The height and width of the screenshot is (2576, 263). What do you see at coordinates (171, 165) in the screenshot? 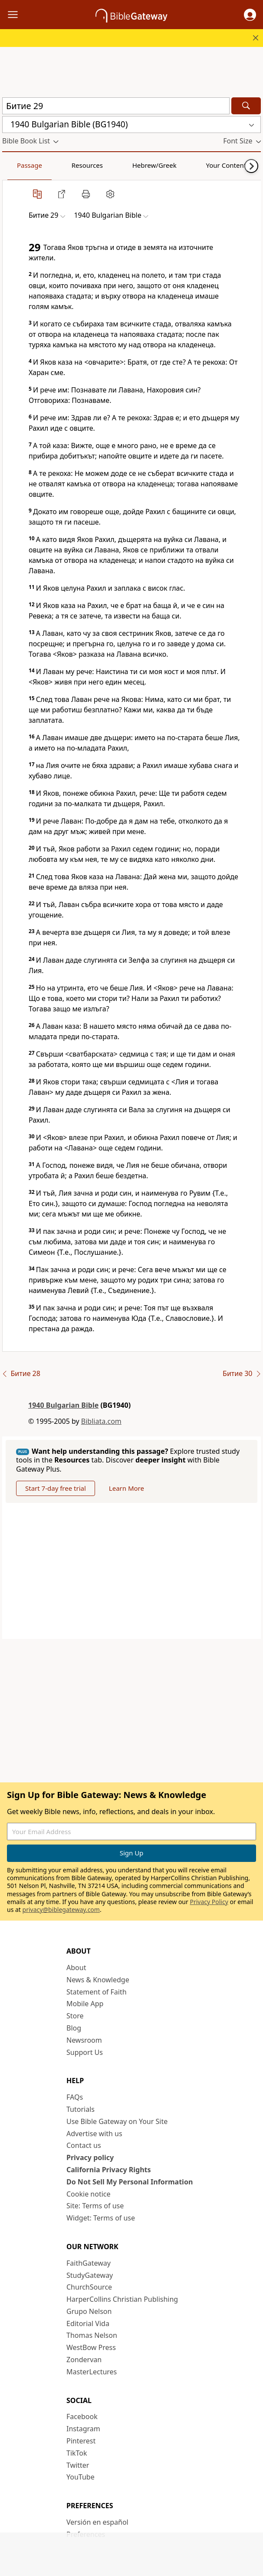
I see `Your Content` at bounding box center [171, 165].